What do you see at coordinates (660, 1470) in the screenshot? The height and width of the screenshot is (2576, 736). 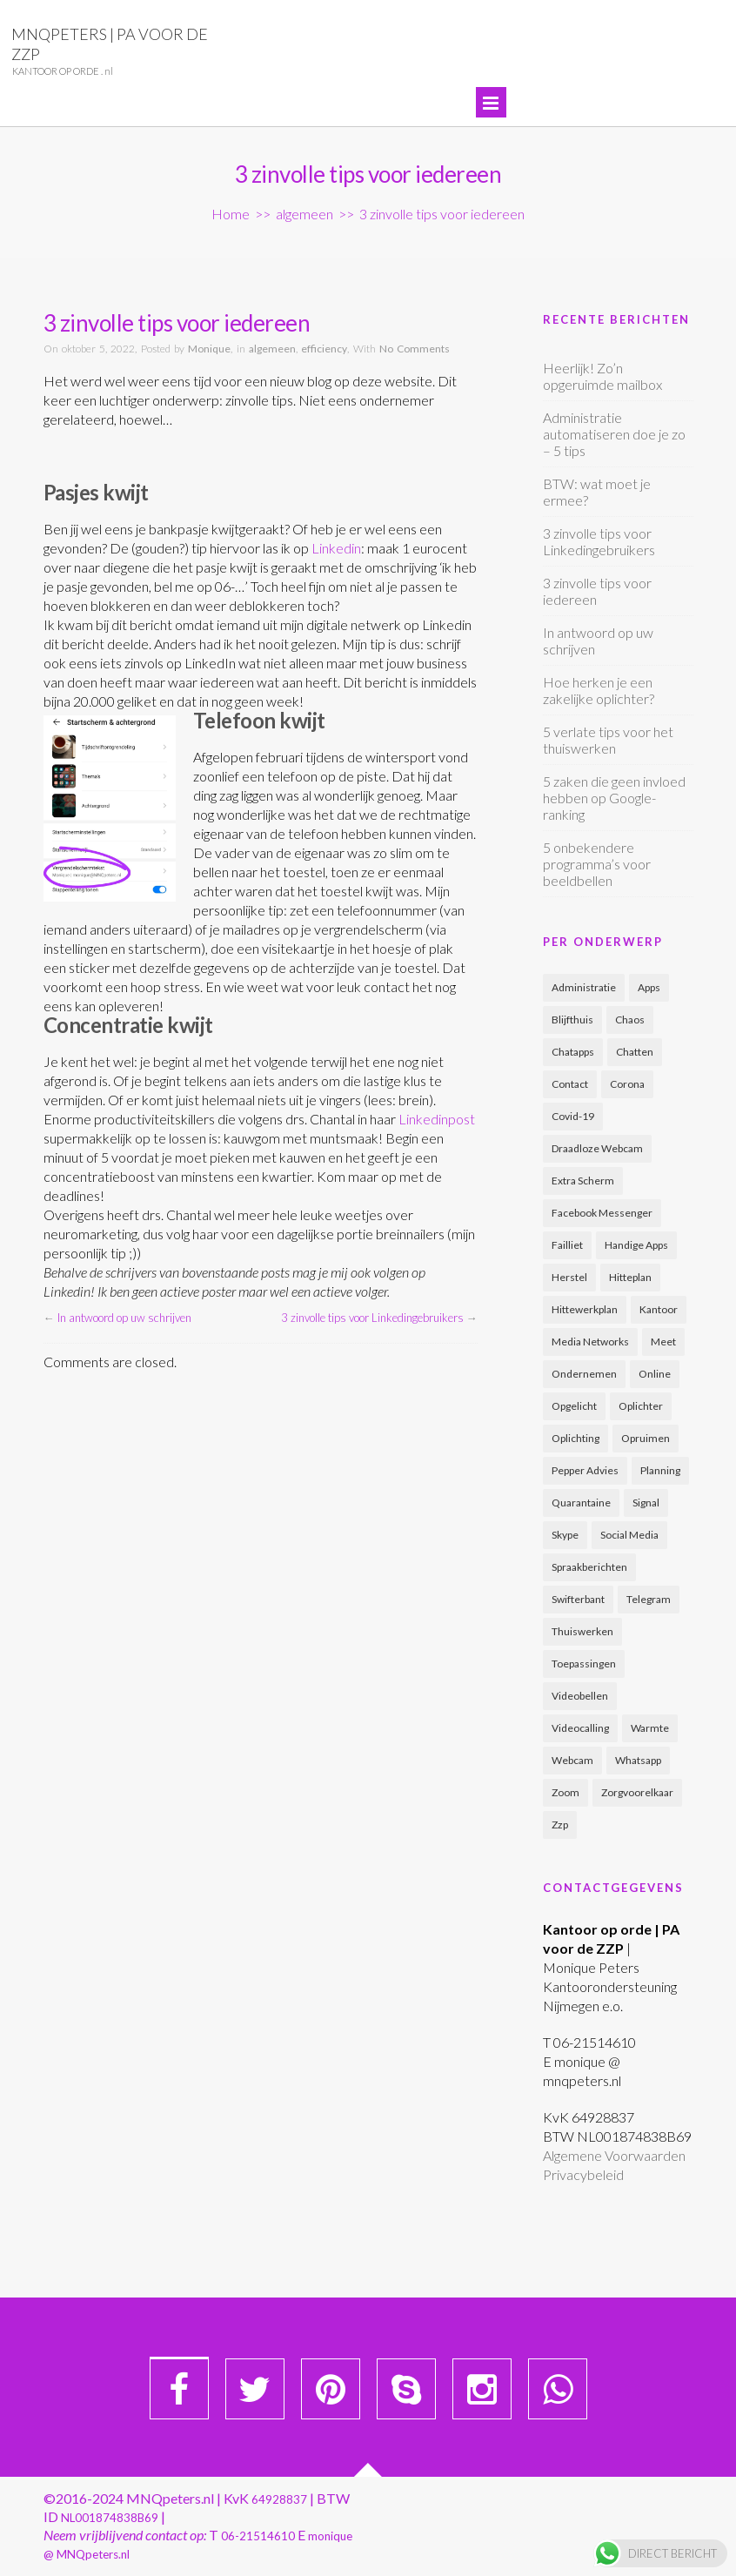 I see `planning [planning (2 items)]` at bounding box center [660, 1470].